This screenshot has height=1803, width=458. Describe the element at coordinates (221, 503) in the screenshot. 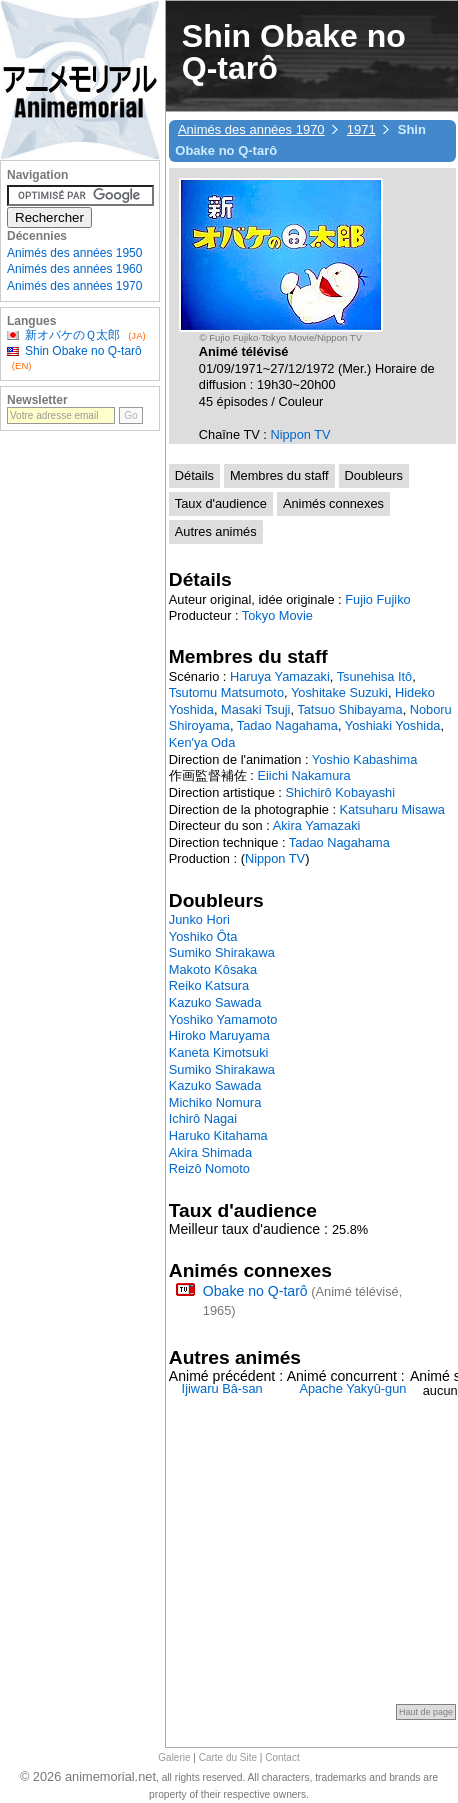

I see `Taux d'audience` at that location.